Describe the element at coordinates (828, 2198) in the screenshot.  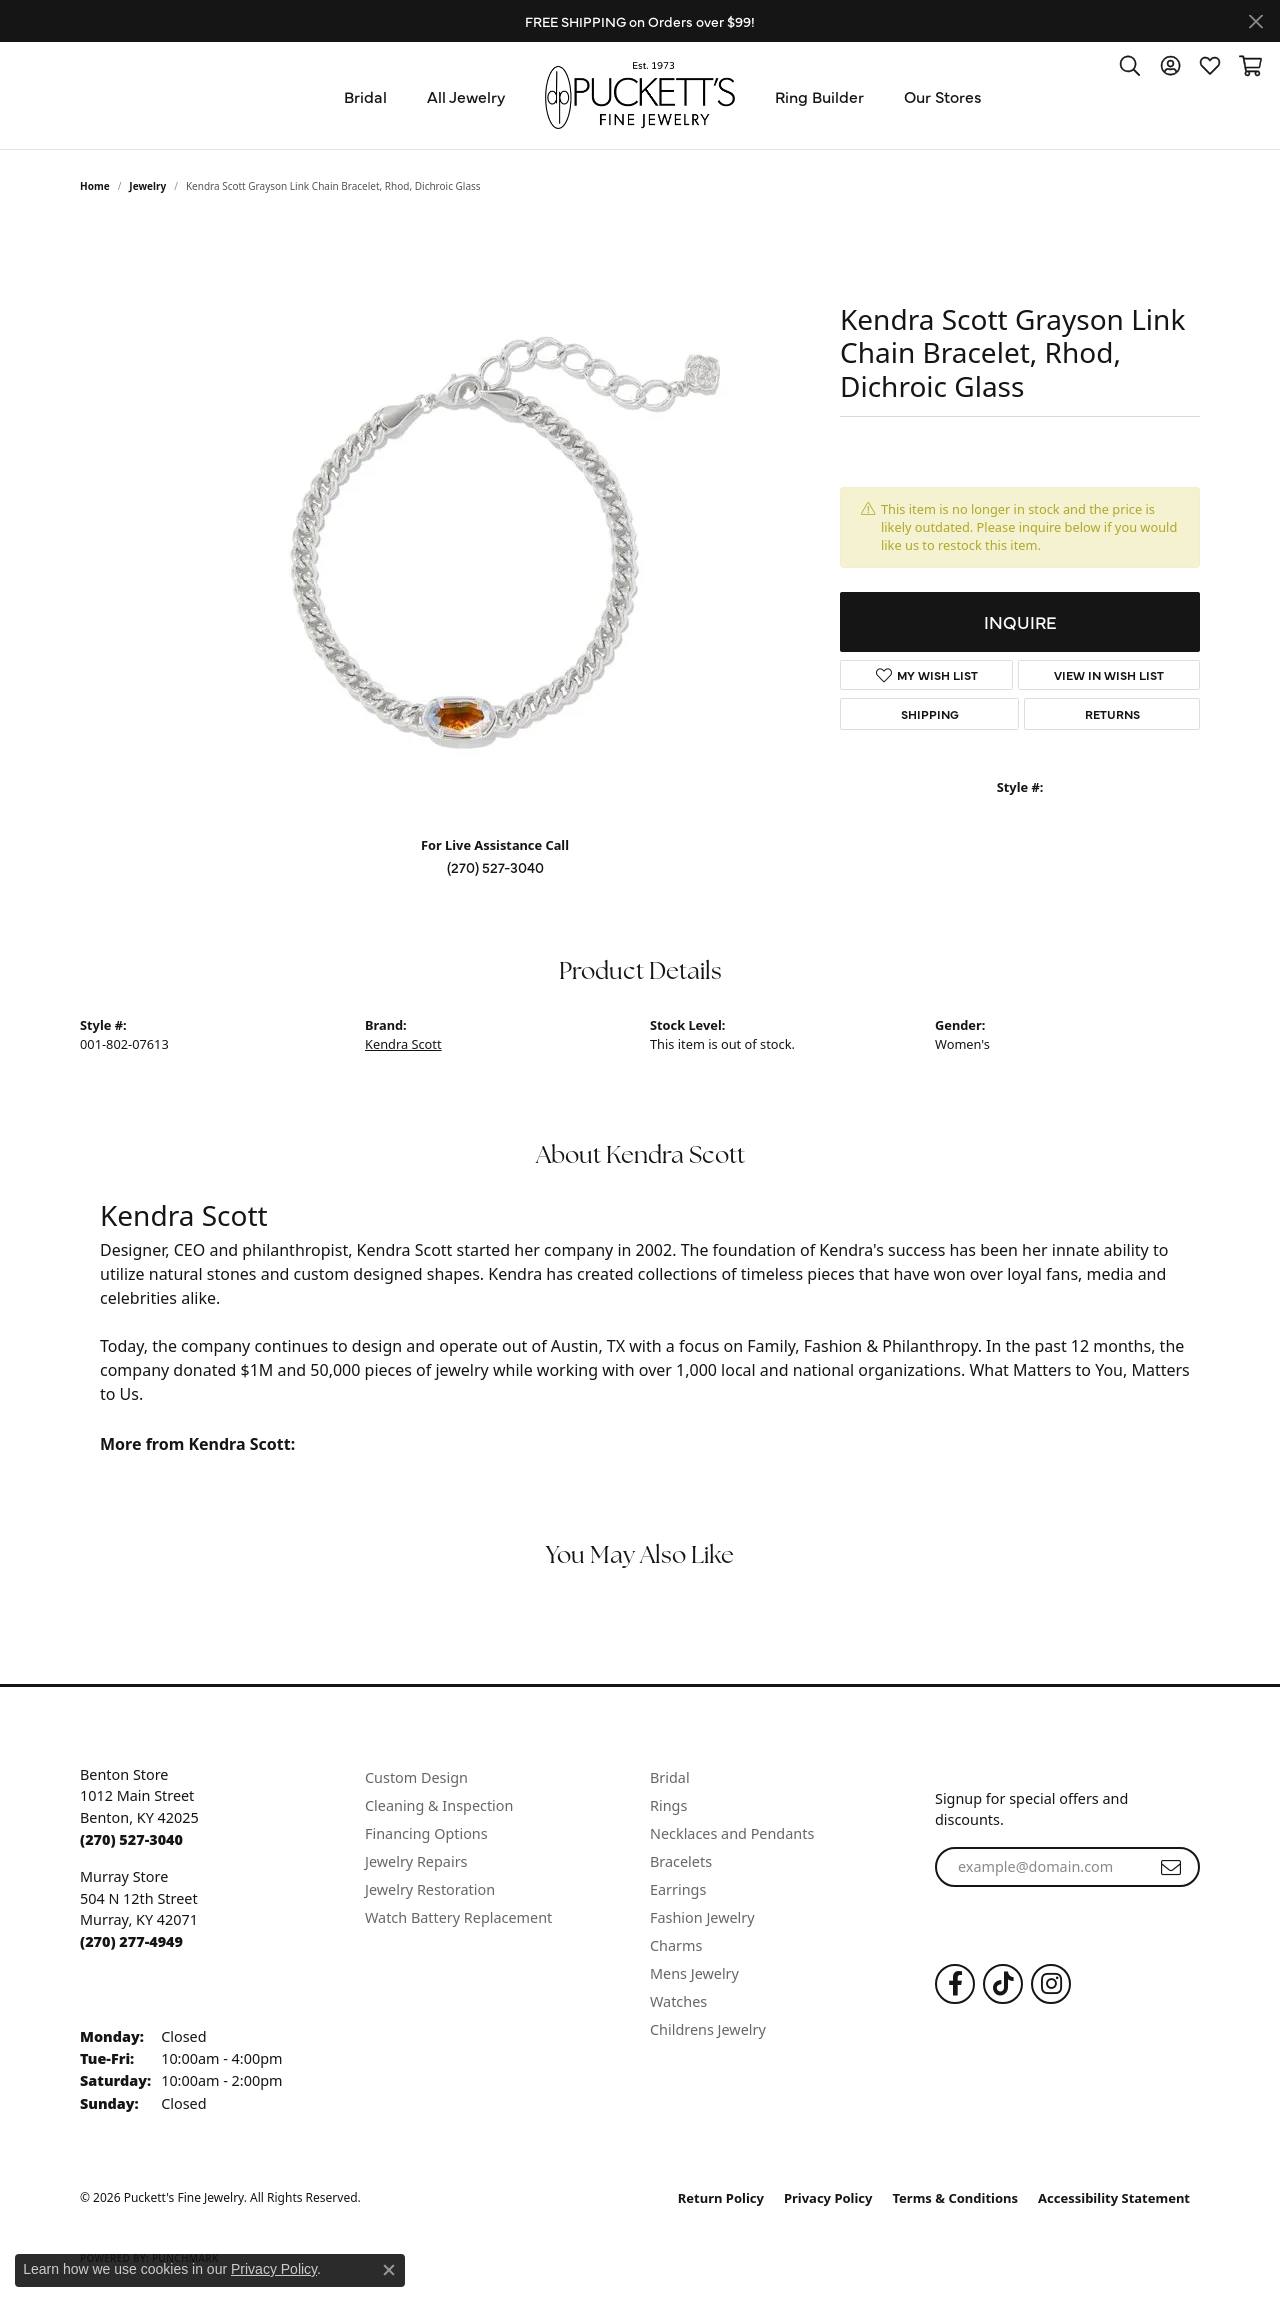
I see `Privacy Policy` at that location.